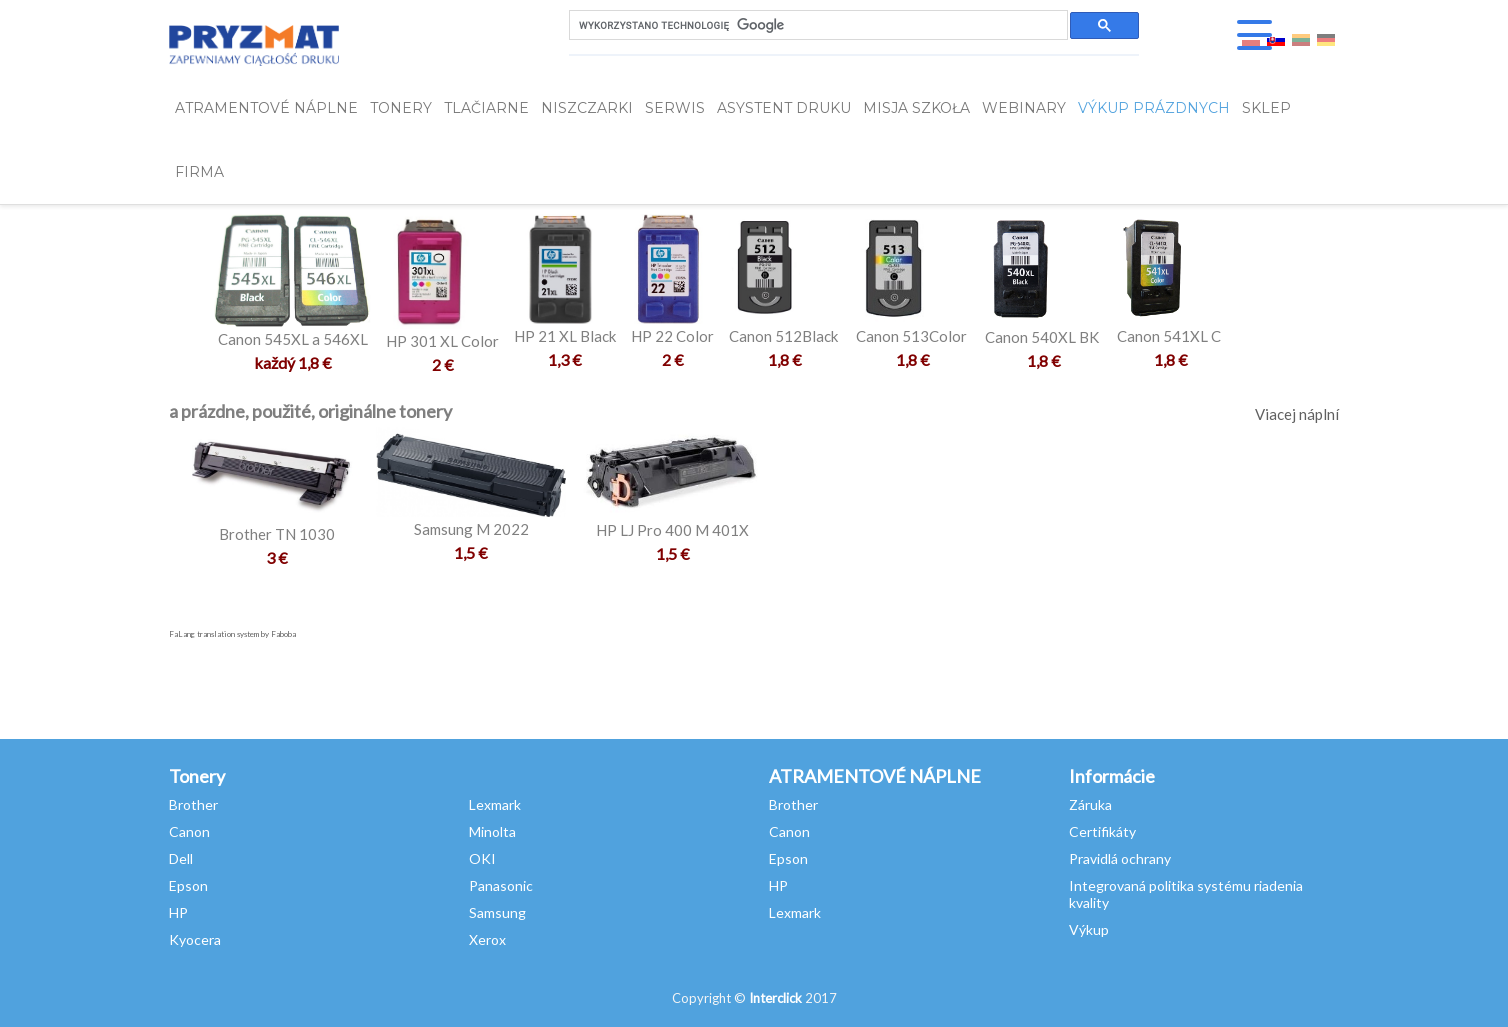 This screenshot has height=1027, width=1508. What do you see at coordinates (916, 108) in the screenshot?
I see `misja szkoła` at bounding box center [916, 108].